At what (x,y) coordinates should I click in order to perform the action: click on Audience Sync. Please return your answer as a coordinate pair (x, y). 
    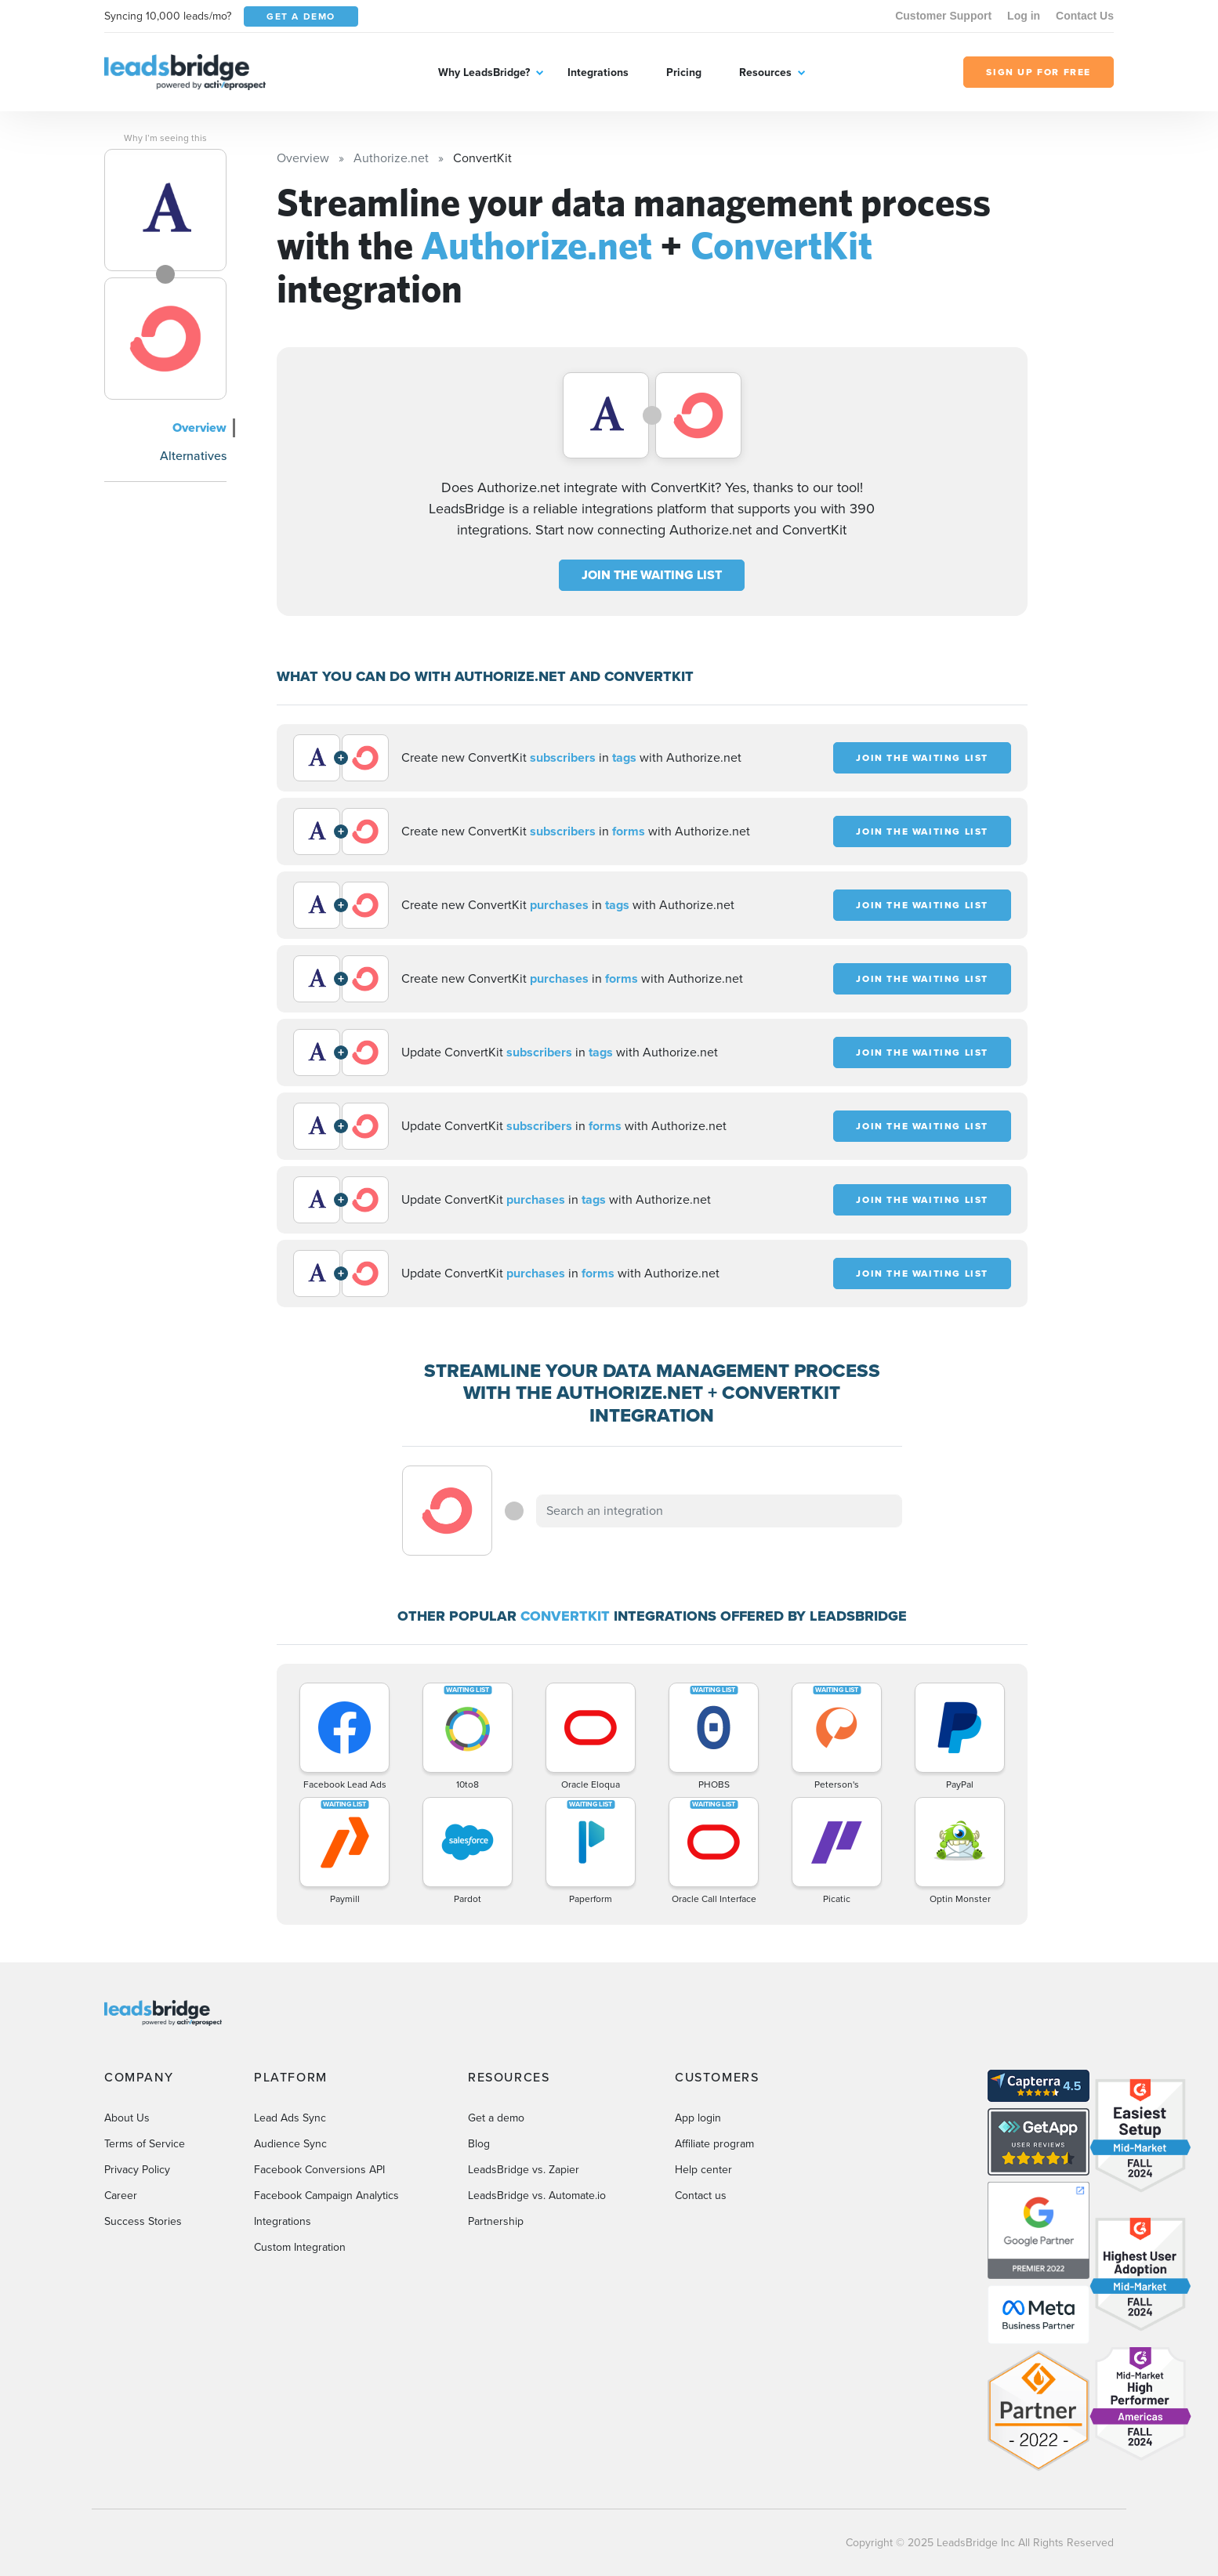
    Looking at the image, I should click on (290, 2144).